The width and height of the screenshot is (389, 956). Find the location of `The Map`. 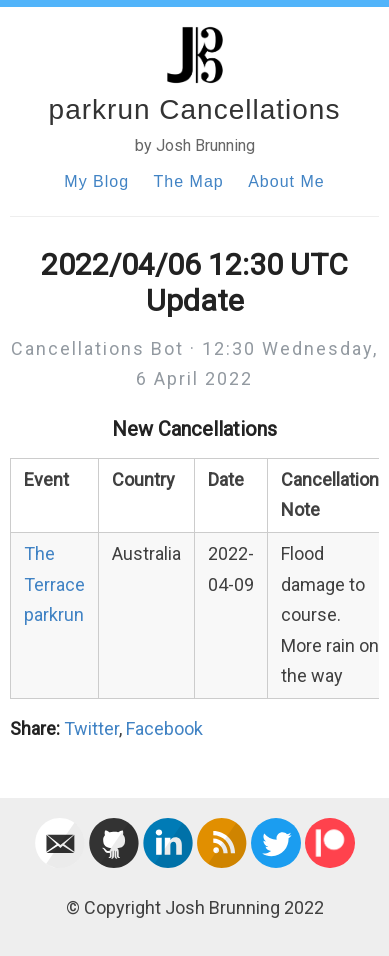

The Map is located at coordinates (189, 181).